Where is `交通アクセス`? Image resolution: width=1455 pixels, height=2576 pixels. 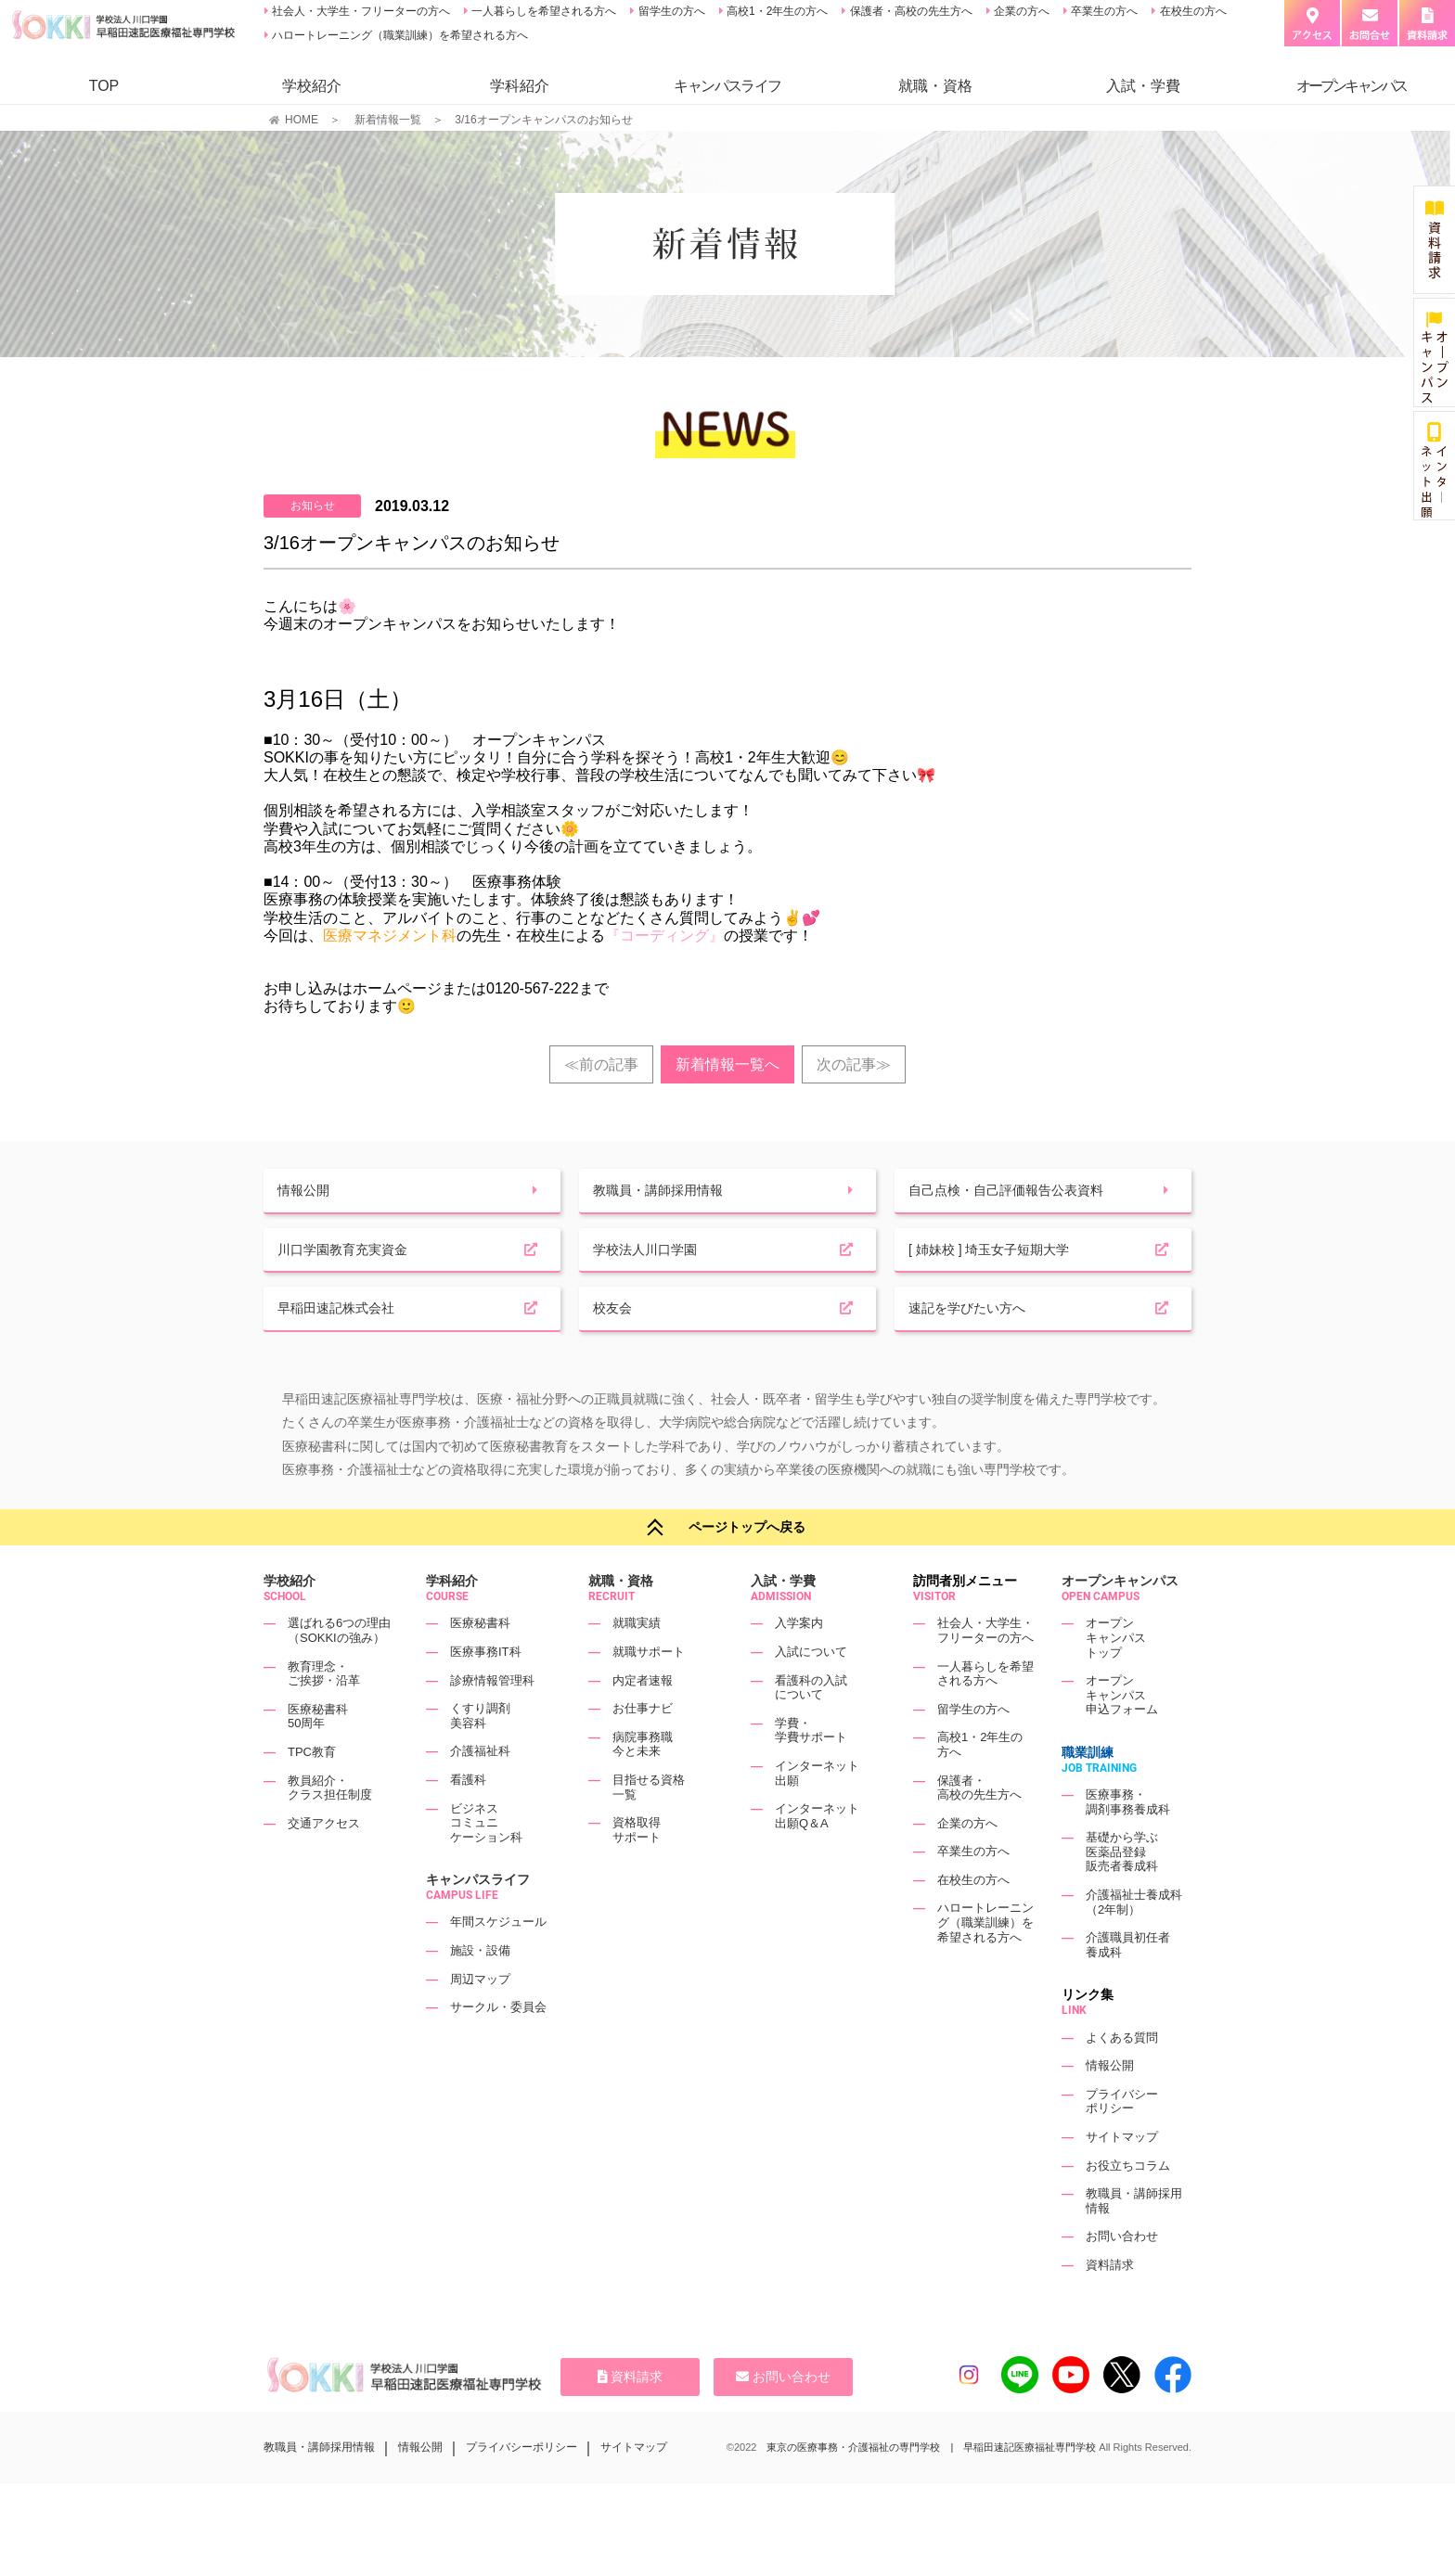
交通アクセス is located at coordinates (324, 1868).